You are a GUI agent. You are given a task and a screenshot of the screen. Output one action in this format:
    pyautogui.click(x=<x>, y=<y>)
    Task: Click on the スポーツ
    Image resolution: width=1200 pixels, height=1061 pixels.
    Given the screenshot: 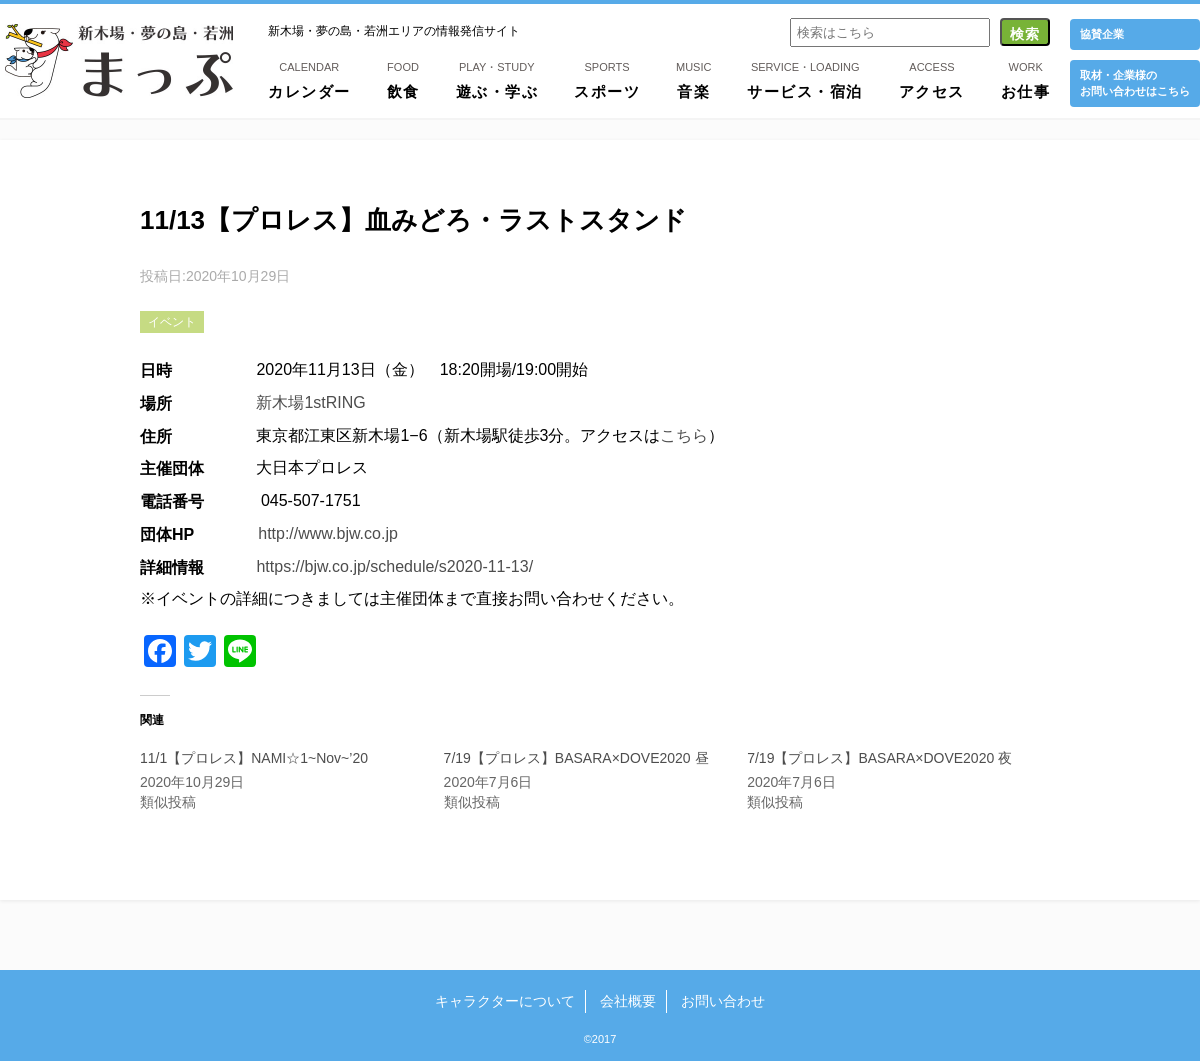 What is the action you would take?
    pyautogui.click(x=607, y=79)
    